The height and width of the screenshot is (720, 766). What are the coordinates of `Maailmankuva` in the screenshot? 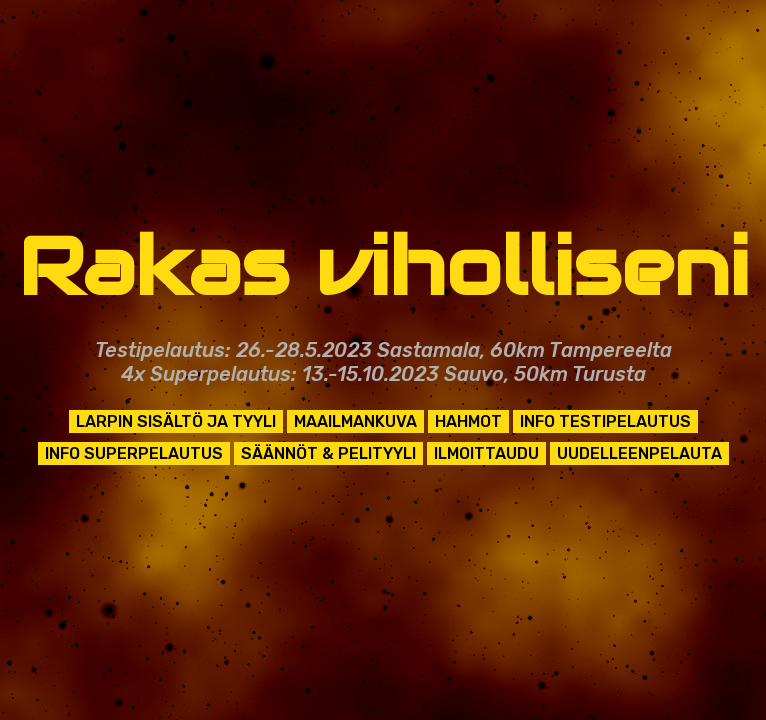 It's located at (355, 421).